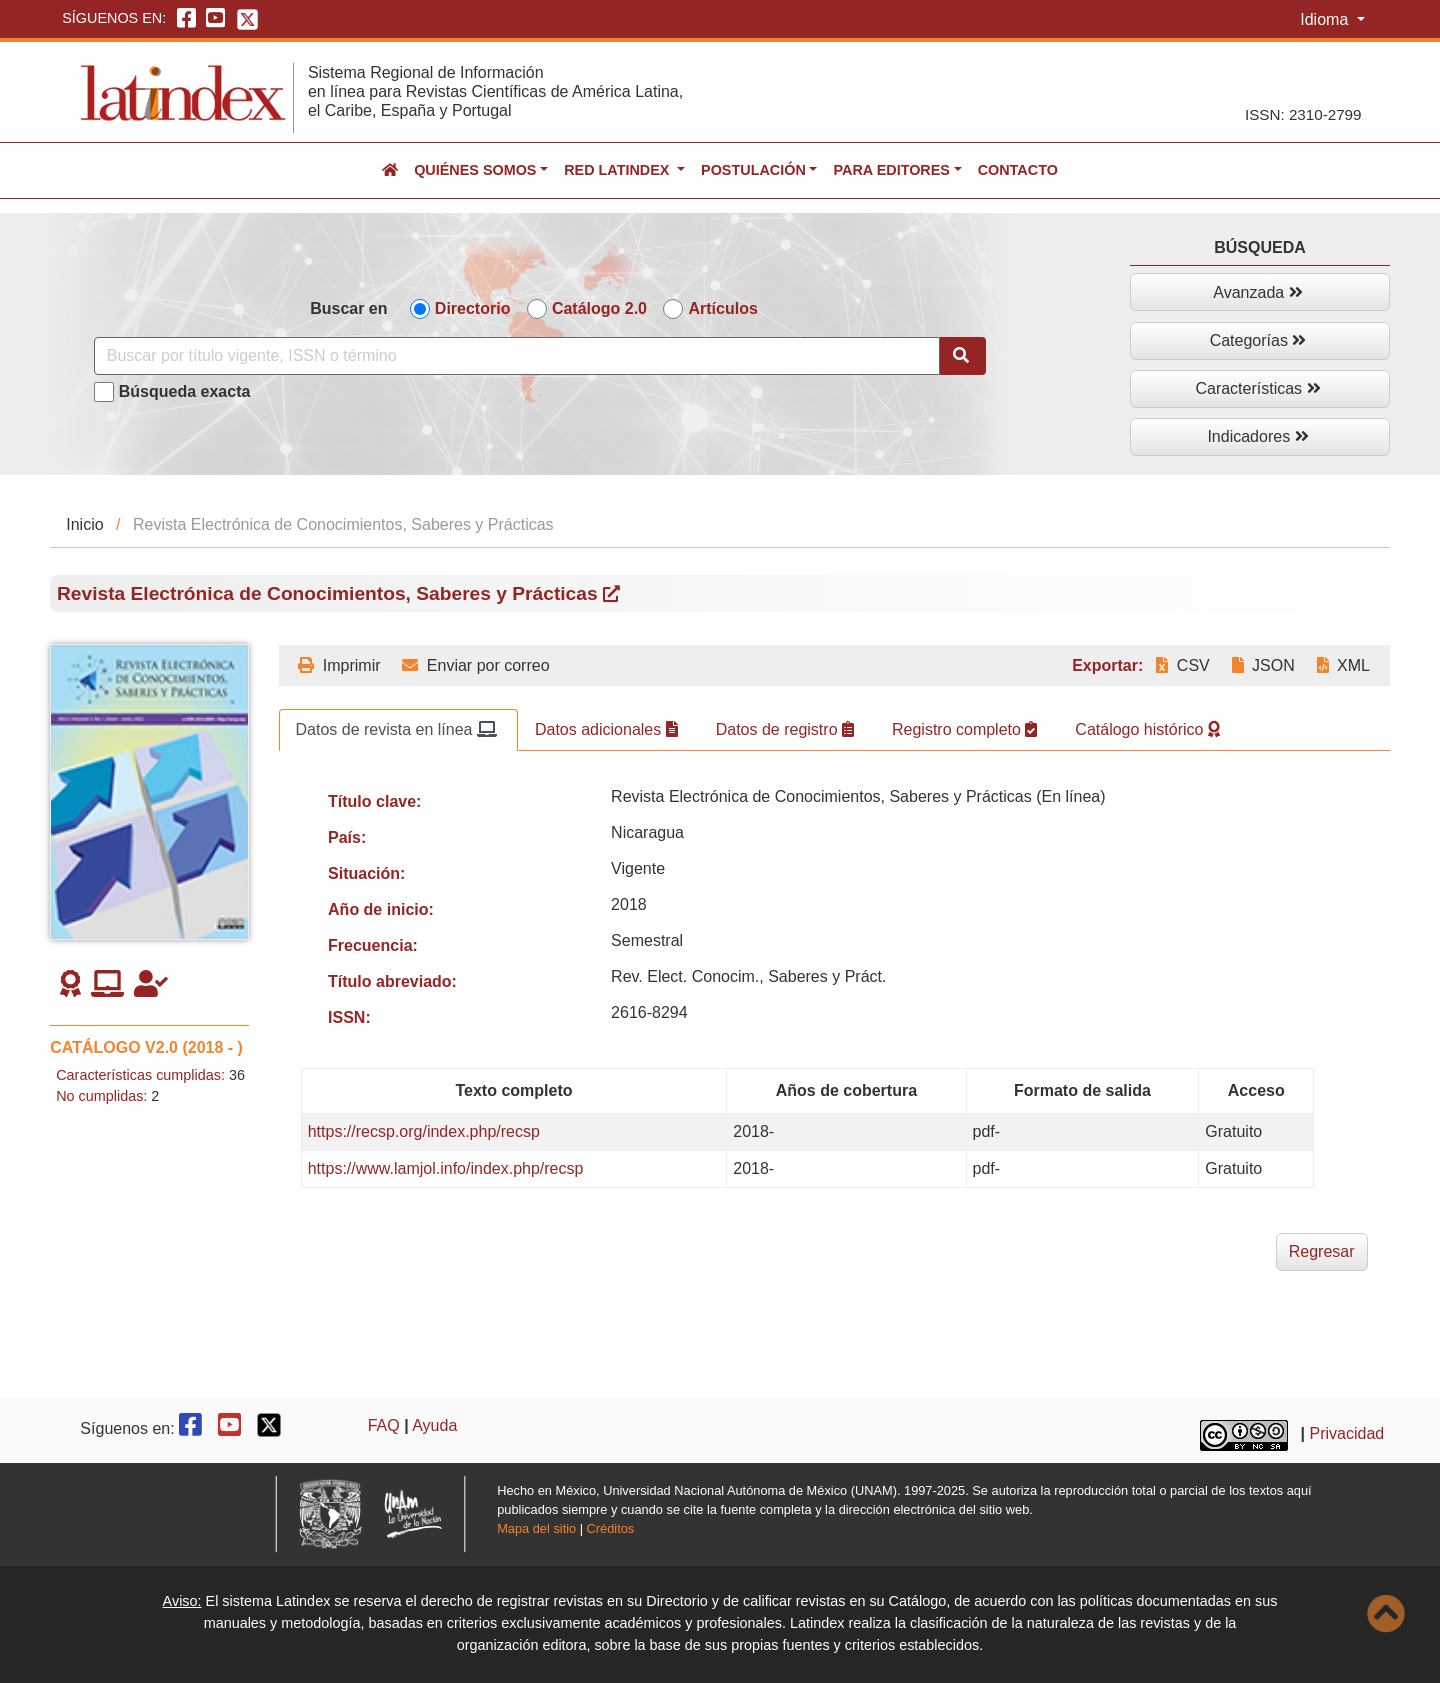 This screenshot has height=1683, width=1440. What do you see at coordinates (101, 1096) in the screenshot?
I see `No cumplidas:` at bounding box center [101, 1096].